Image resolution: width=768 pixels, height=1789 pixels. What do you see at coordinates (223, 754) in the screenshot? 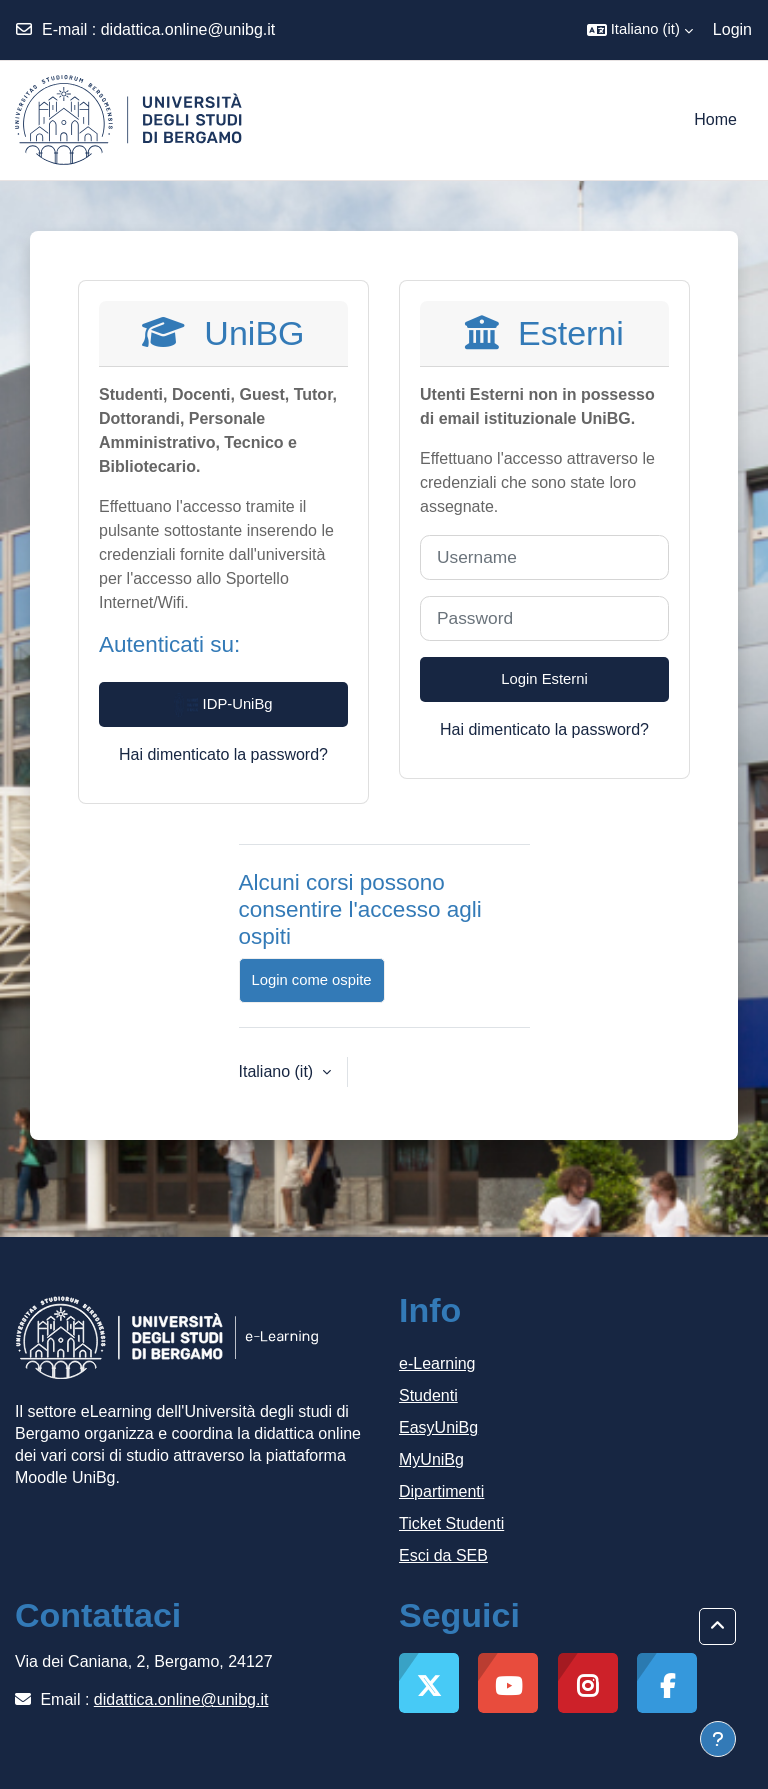
I see `Hai dimenticato la password?` at bounding box center [223, 754].